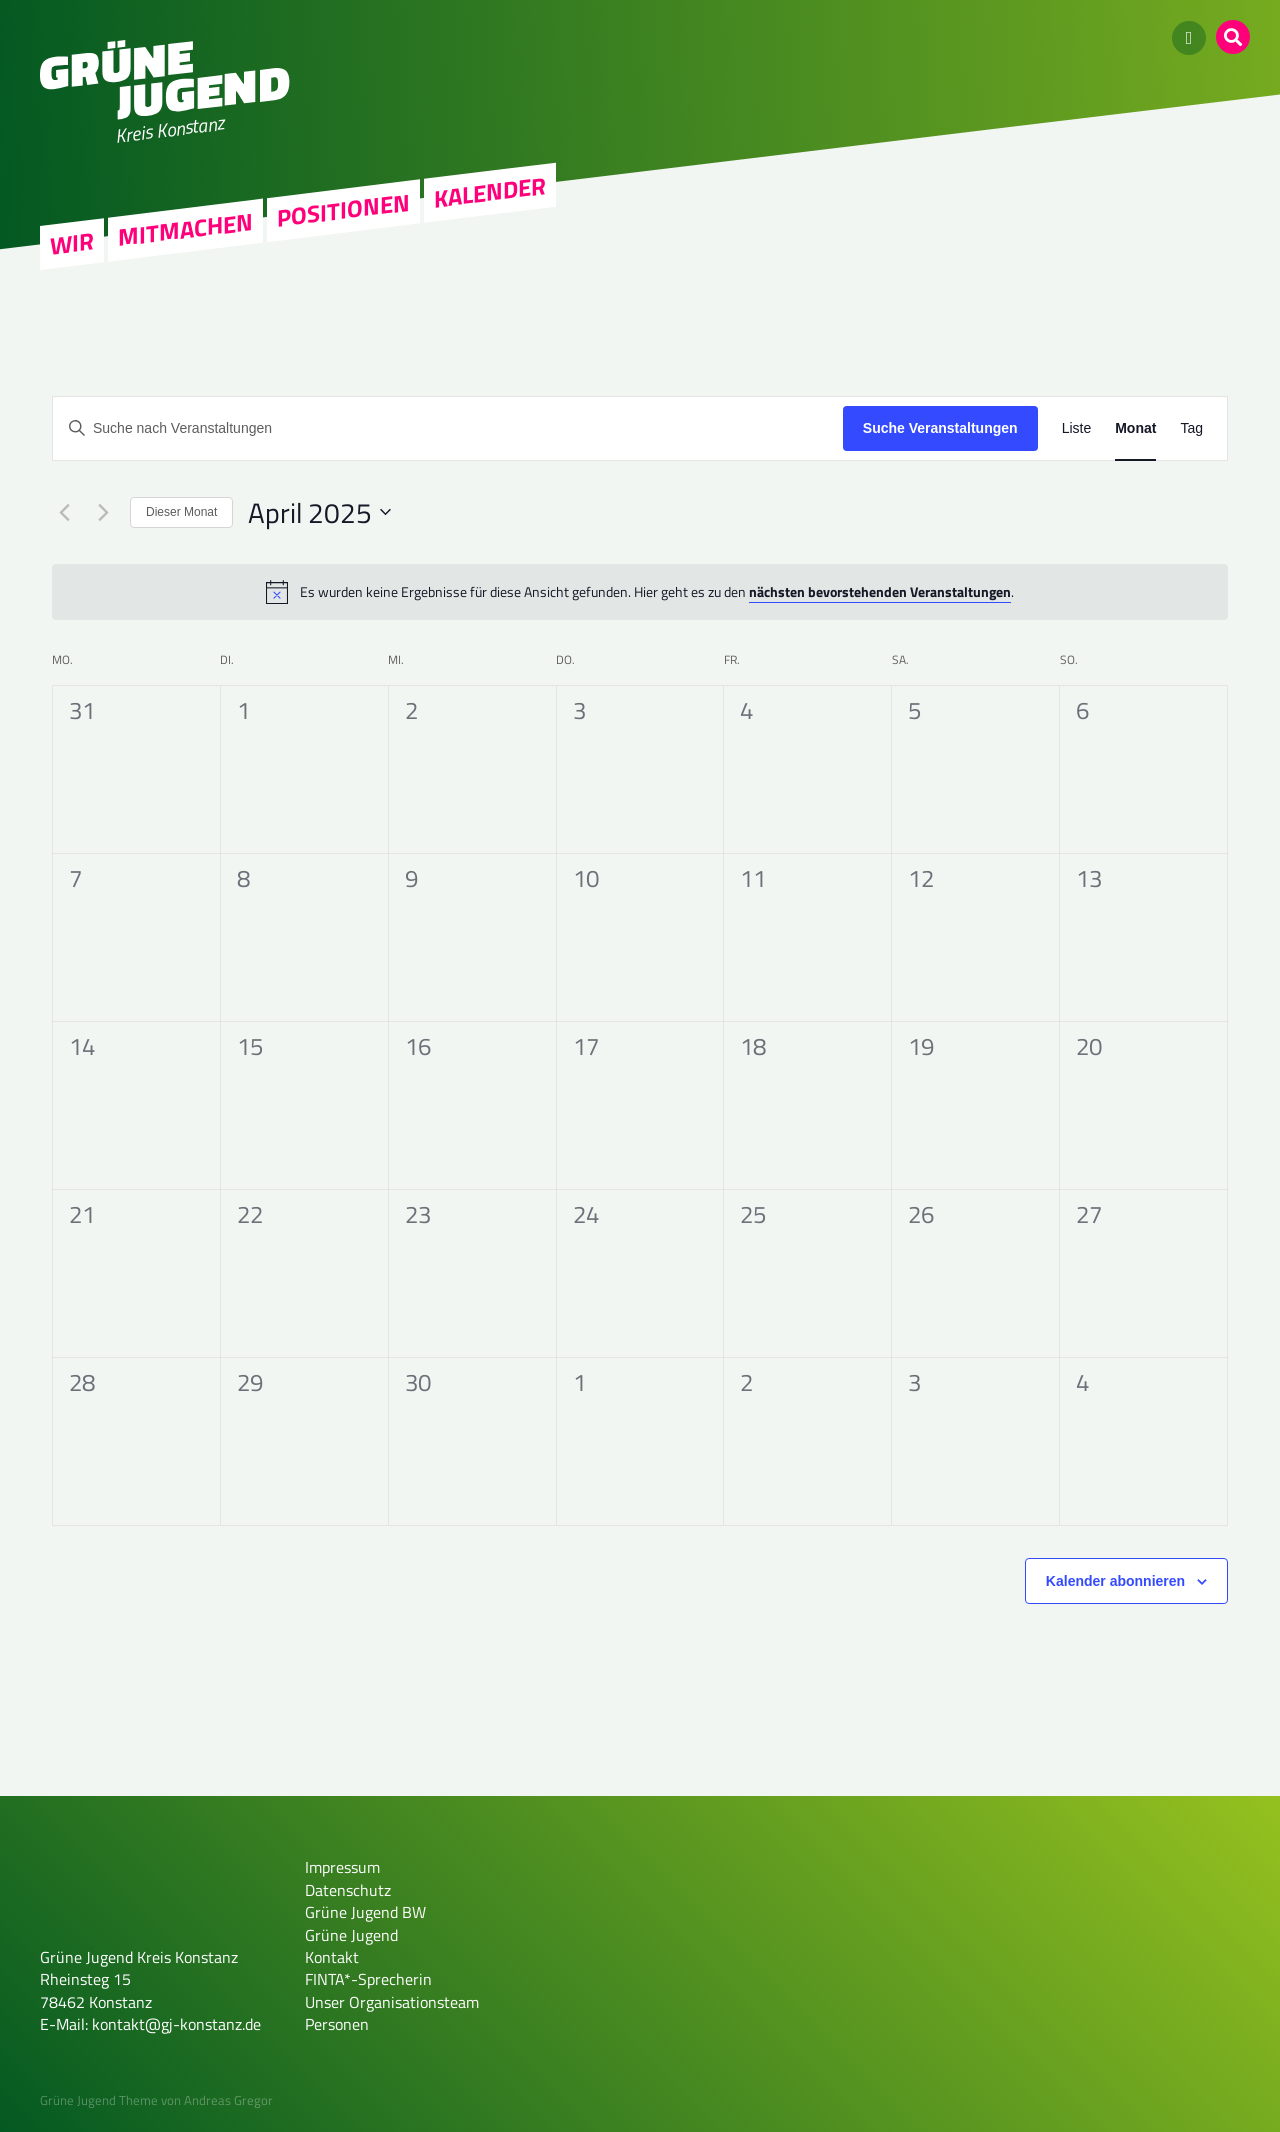  I want to click on Dieser Monat [Klicke, um den aktuellen Monat auszuwählen], so click(181, 512).